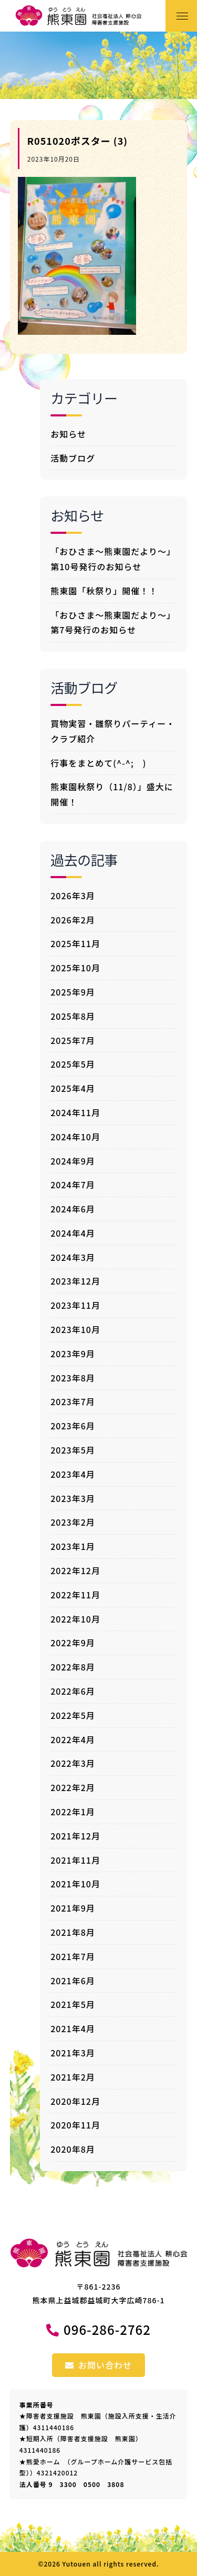 The width and height of the screenshot is (197, 2576). What do you see at coordinates (72, 1208) in the screenshot?
I see `2024年6月` at bounding box center [72, 1208].